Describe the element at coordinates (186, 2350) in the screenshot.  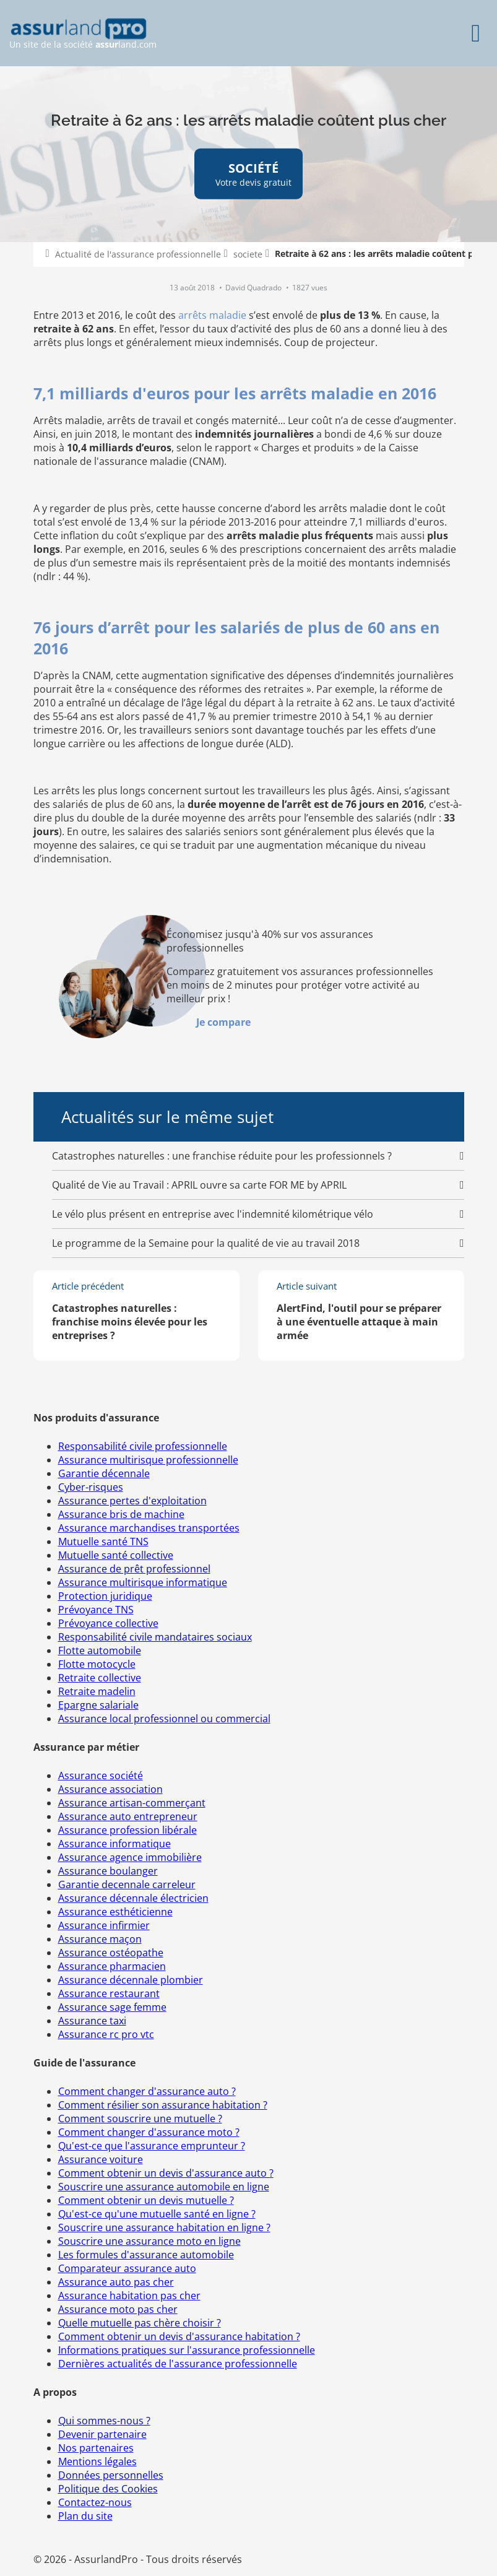
I see `Informations pratiques sur l'assurance professionnelle` at that location.